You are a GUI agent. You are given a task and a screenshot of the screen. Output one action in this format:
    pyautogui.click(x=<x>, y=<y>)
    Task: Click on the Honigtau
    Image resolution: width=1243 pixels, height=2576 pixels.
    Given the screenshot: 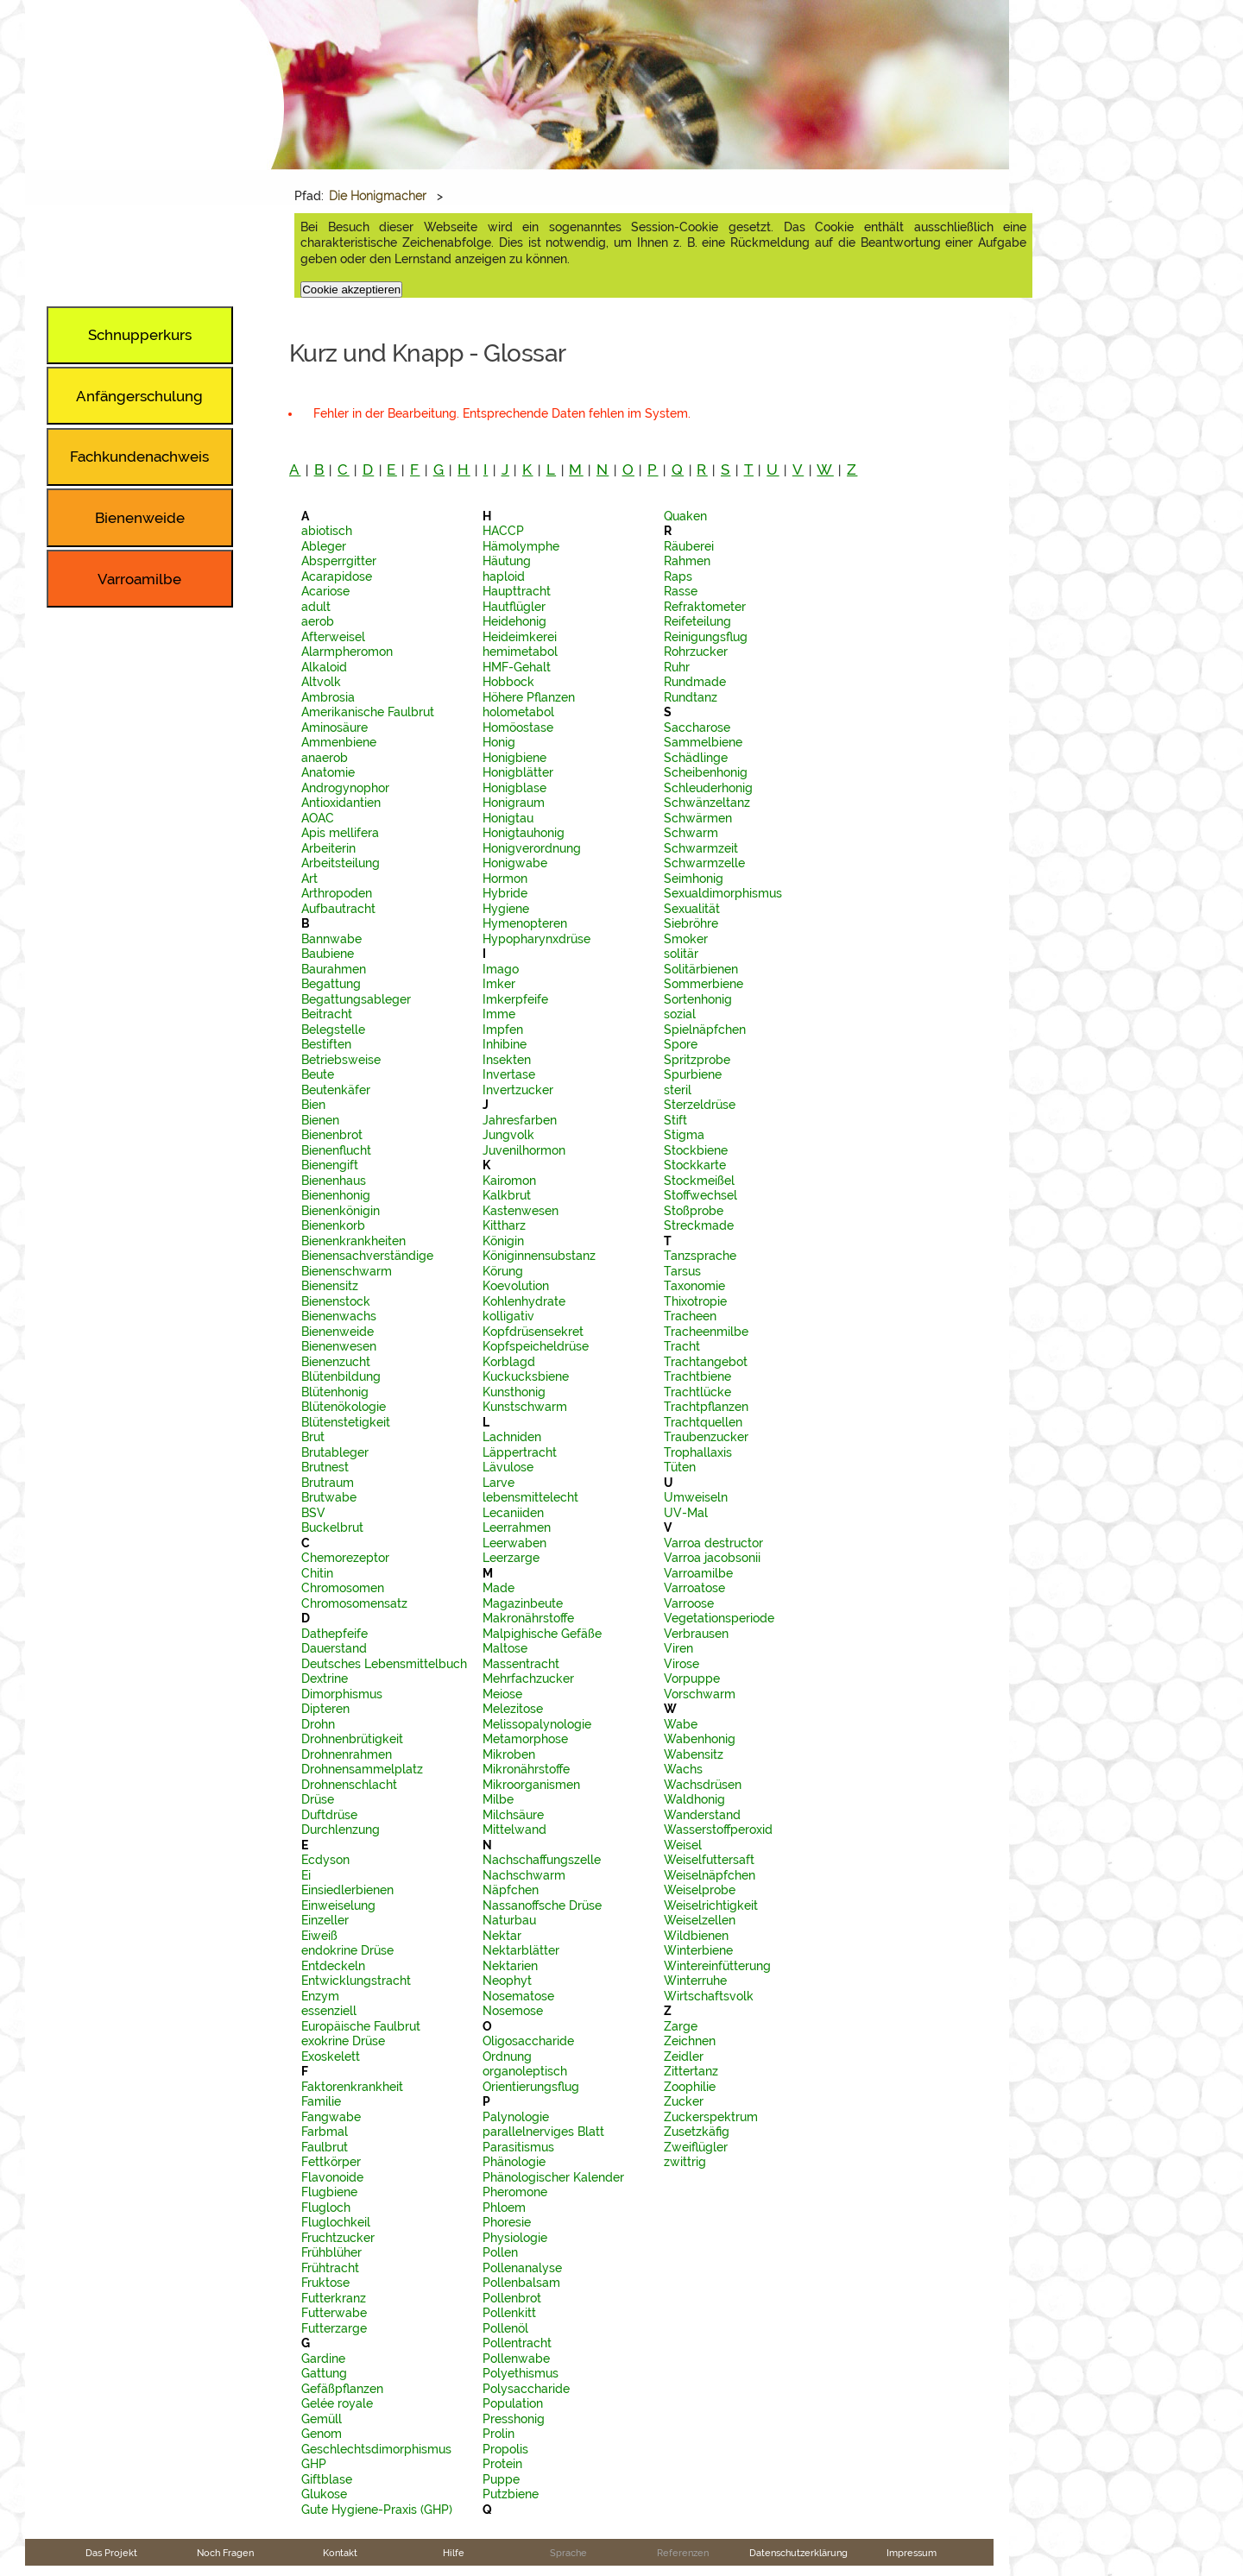 What is the action you would take?
    pyautogui.click(x=508, y=818)
    